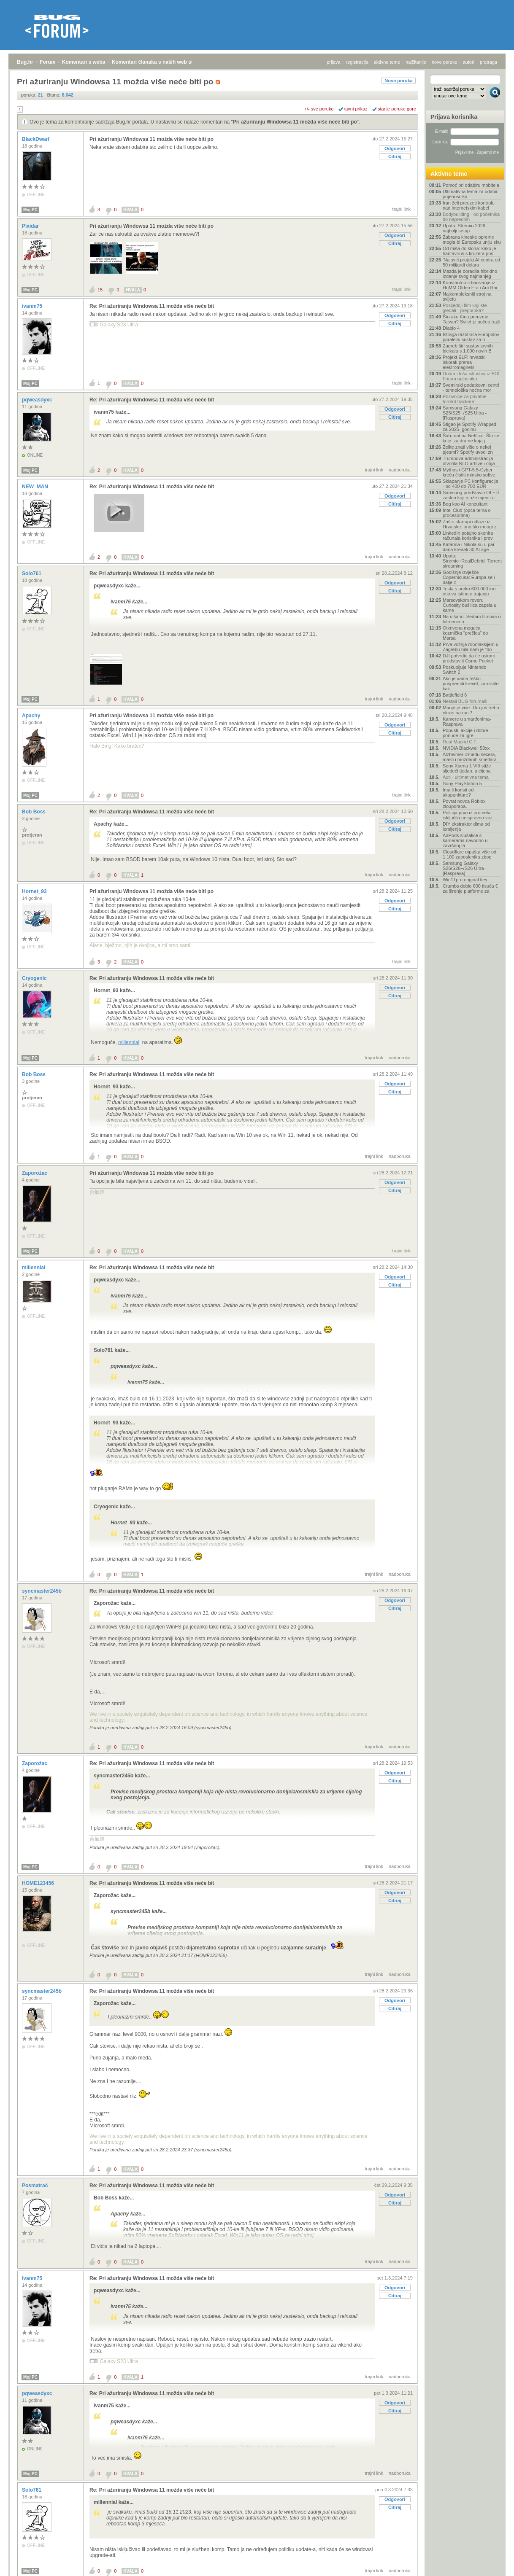  What do you see at coordinates (469, 854) in the screenshot?
I see `Cloudflare otpušta više od 1.100 zaposlenika zbog` at bounding box center [469, 854].